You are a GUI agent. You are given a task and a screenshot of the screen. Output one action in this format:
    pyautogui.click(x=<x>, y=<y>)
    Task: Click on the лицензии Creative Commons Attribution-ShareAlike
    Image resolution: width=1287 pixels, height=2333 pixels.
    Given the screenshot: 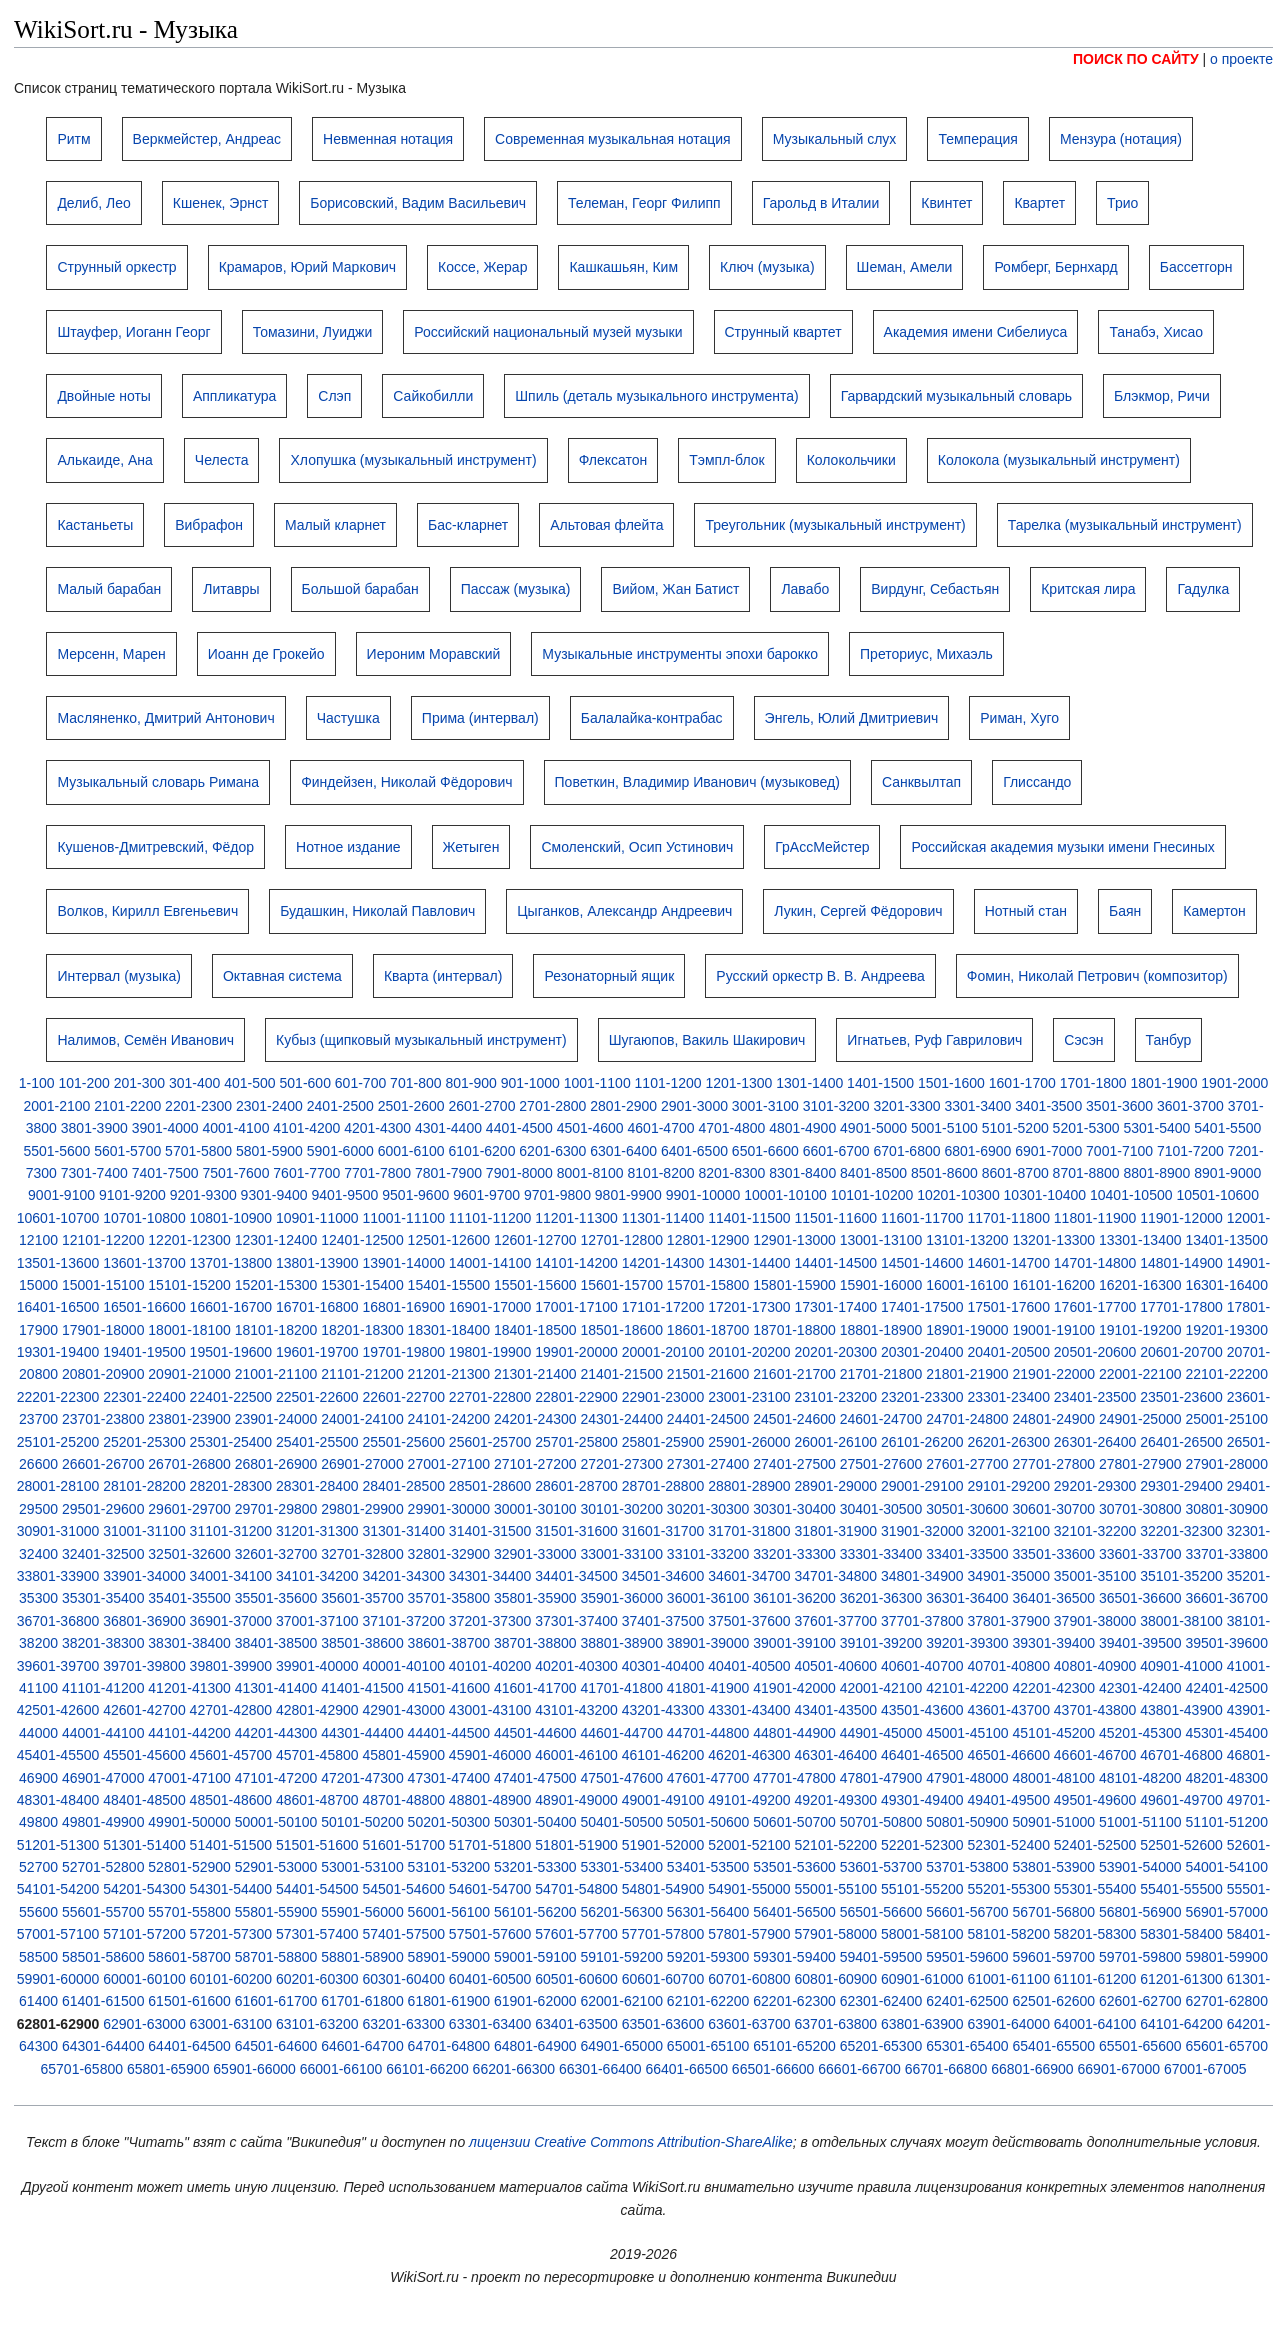 What is the action you would take?
    pyautogui.click(x=631, y=2142)
    